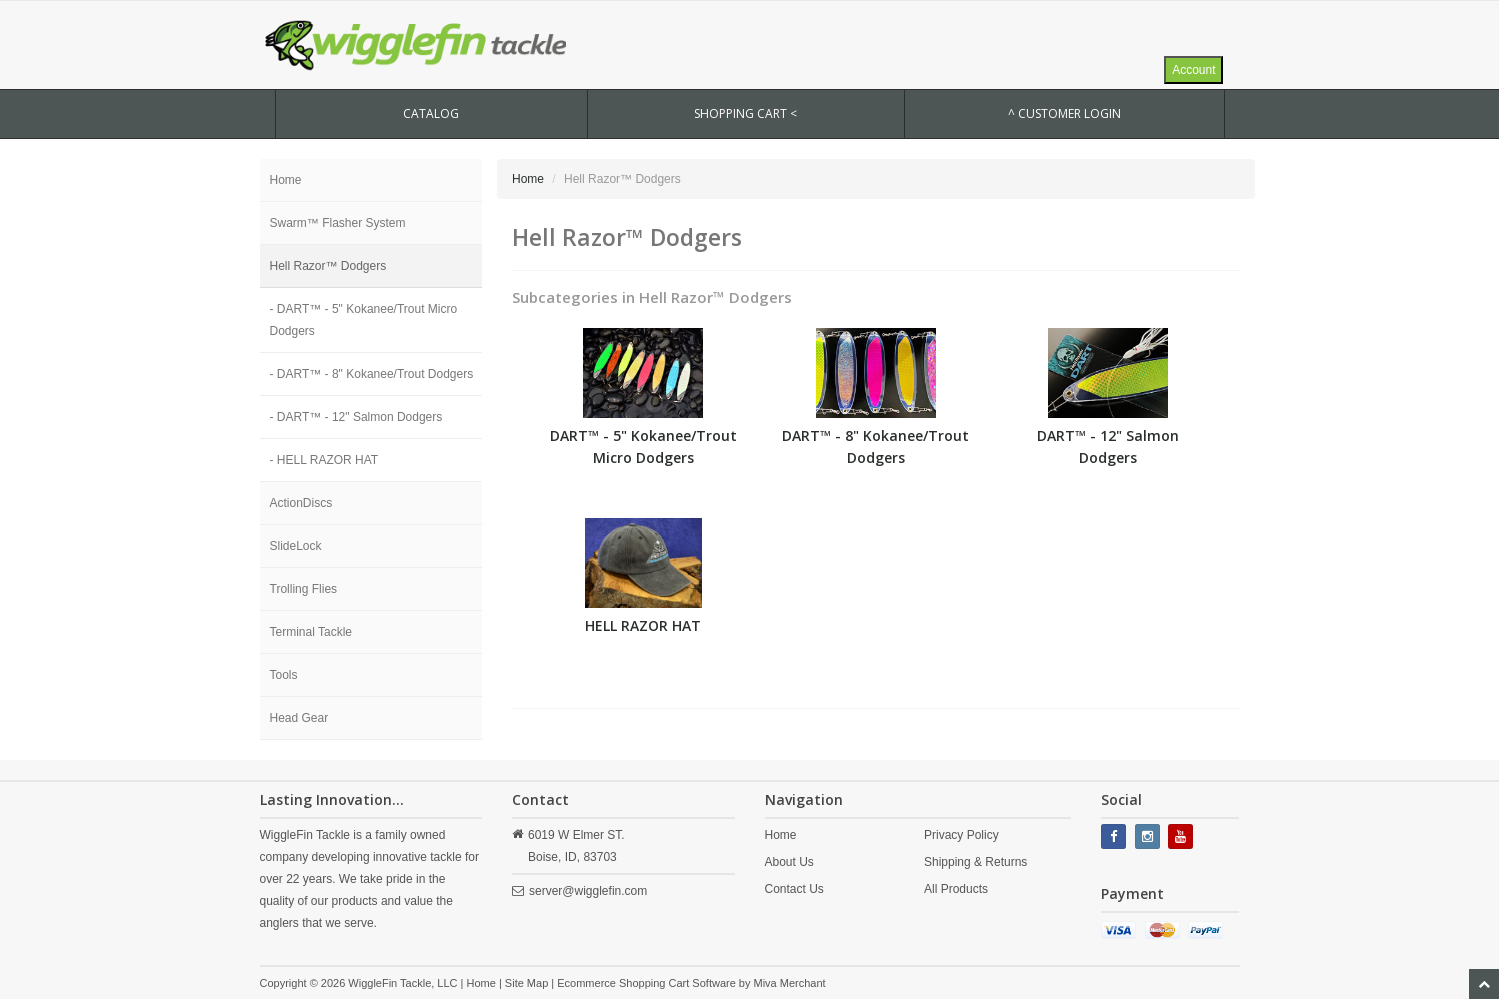  What do you see at coordinates (356, 417) in the screenshot?
I see `- DART™ - 12" Salmon Dodgers` at bounding box center [356, 417].